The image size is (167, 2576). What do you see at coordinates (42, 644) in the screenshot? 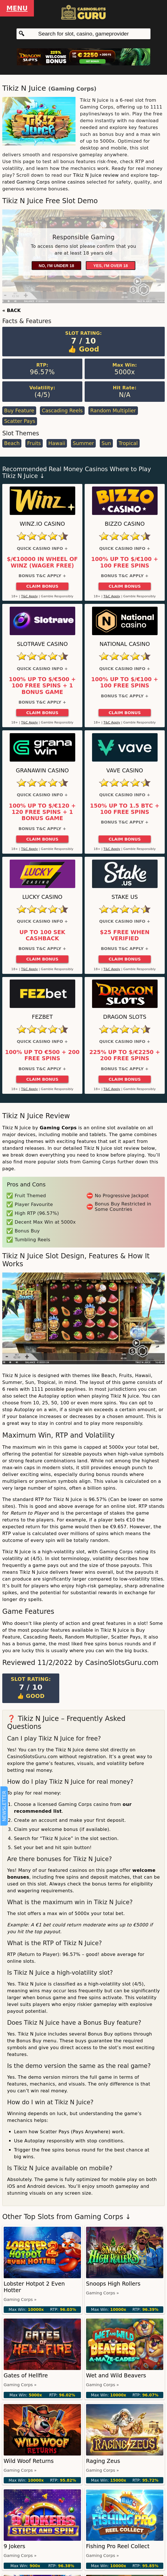
I see `Slotrave Casino` at bounding box center [42, 644].